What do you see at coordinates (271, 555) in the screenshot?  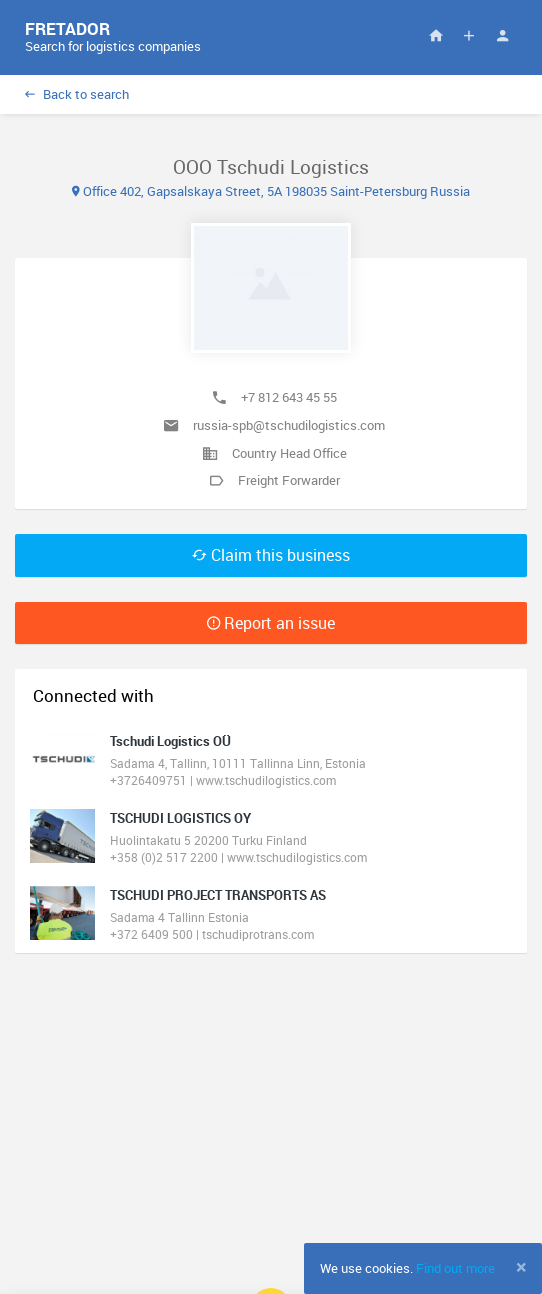 I see `Claim this business` at bounding box center [271, 555].